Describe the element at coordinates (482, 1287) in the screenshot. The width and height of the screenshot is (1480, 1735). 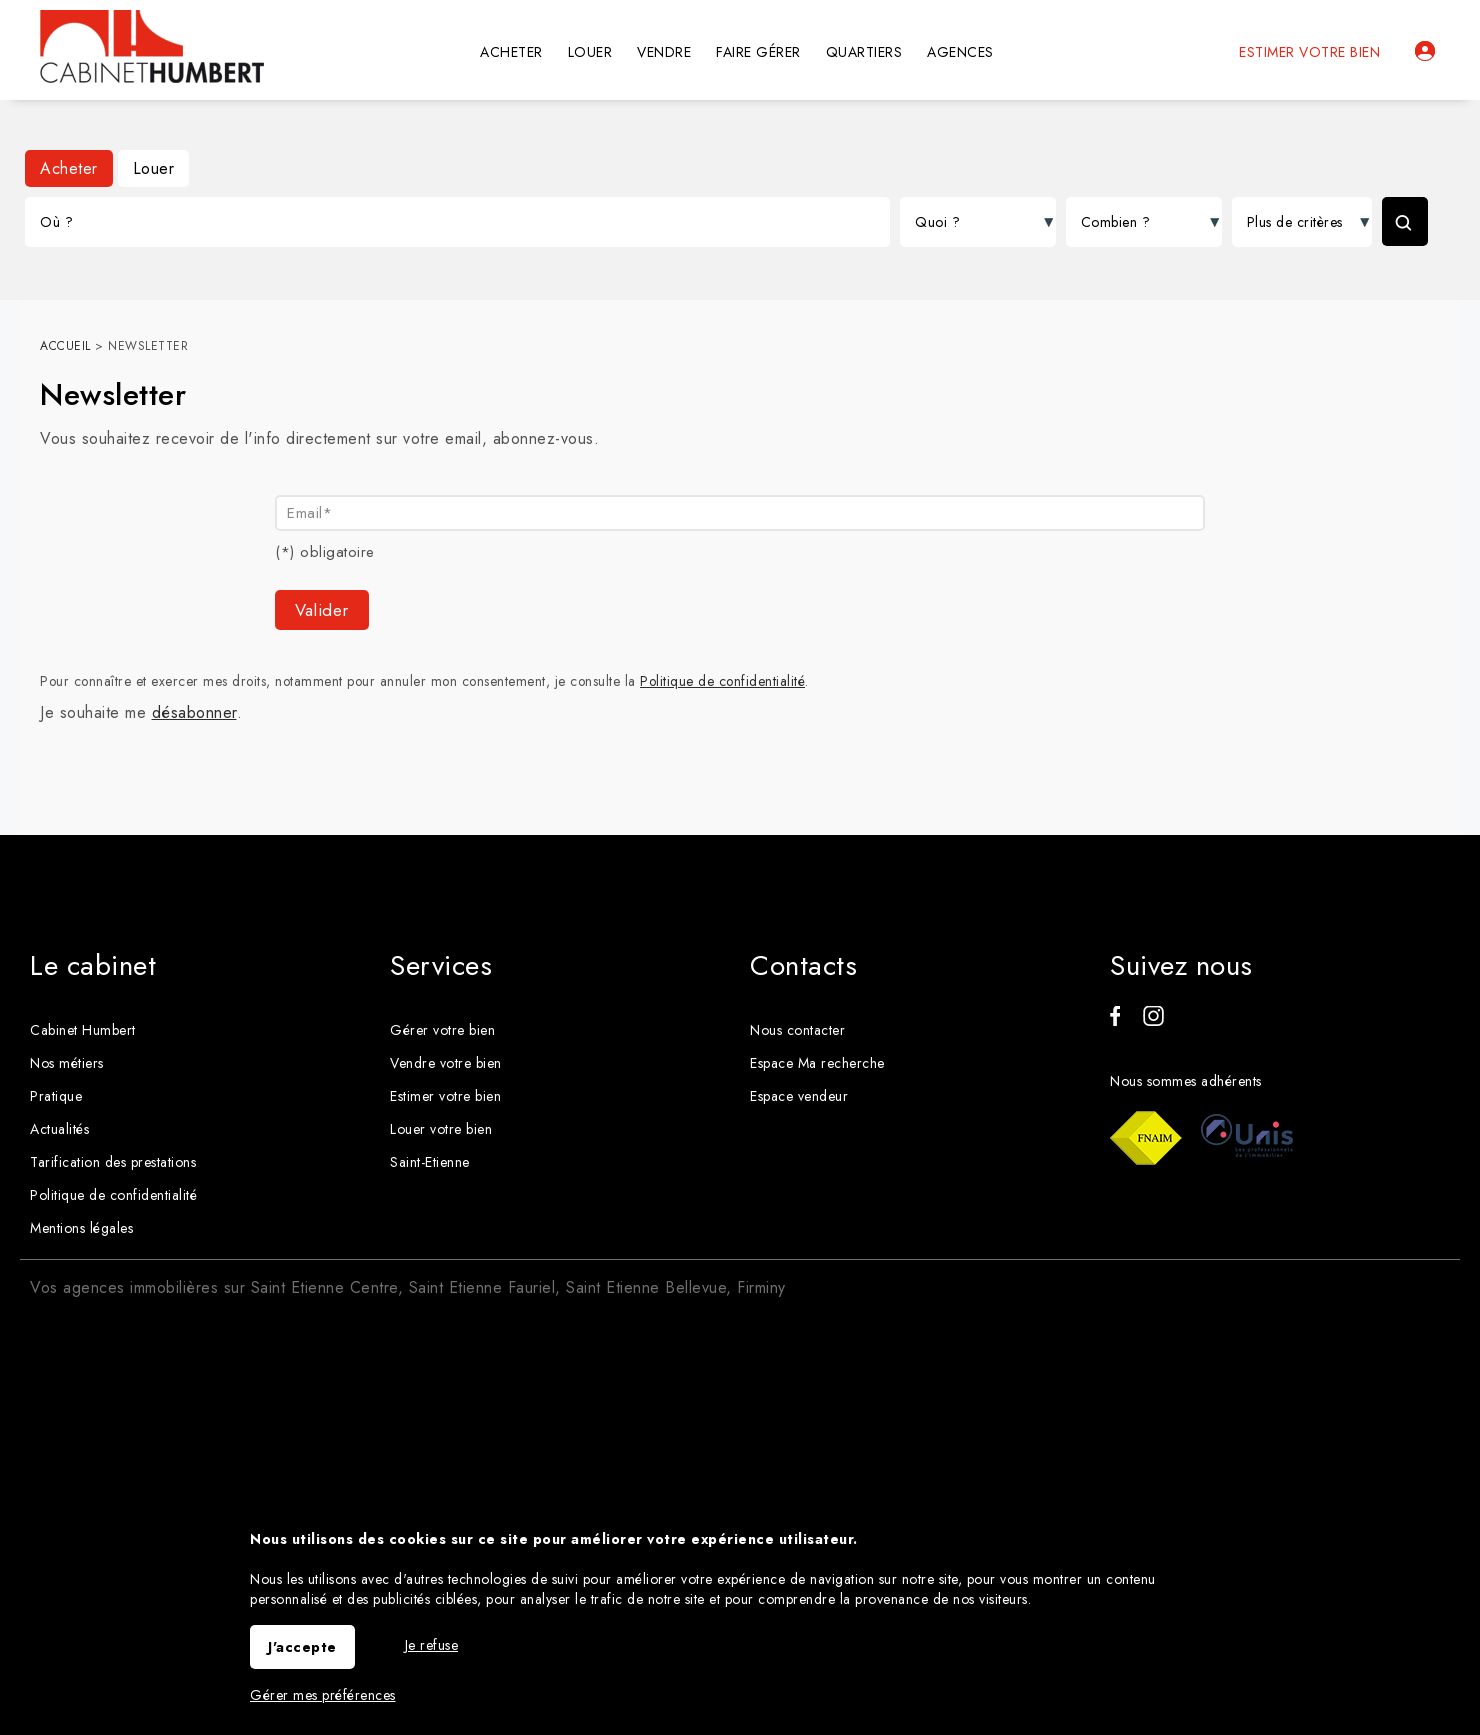
I see `Saint Etienne Fauriel` at that location.